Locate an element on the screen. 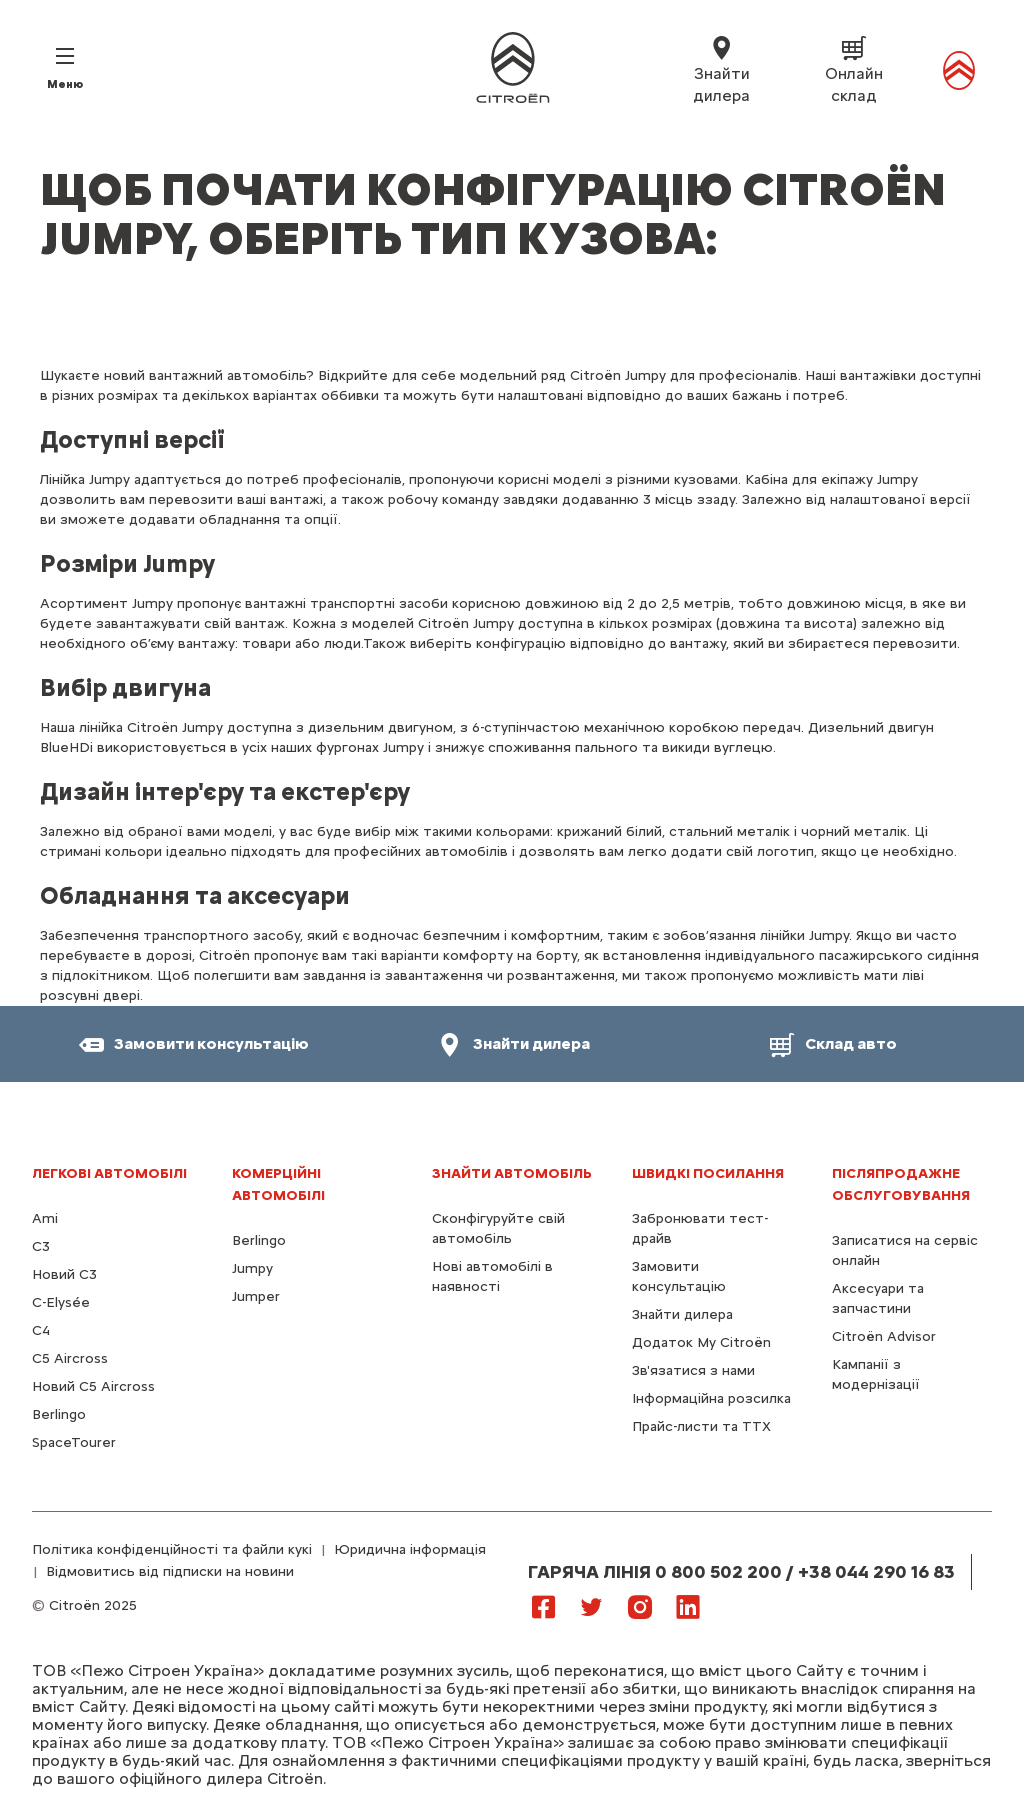  Додаток My Citroën is located at coordinates (701, 1342).